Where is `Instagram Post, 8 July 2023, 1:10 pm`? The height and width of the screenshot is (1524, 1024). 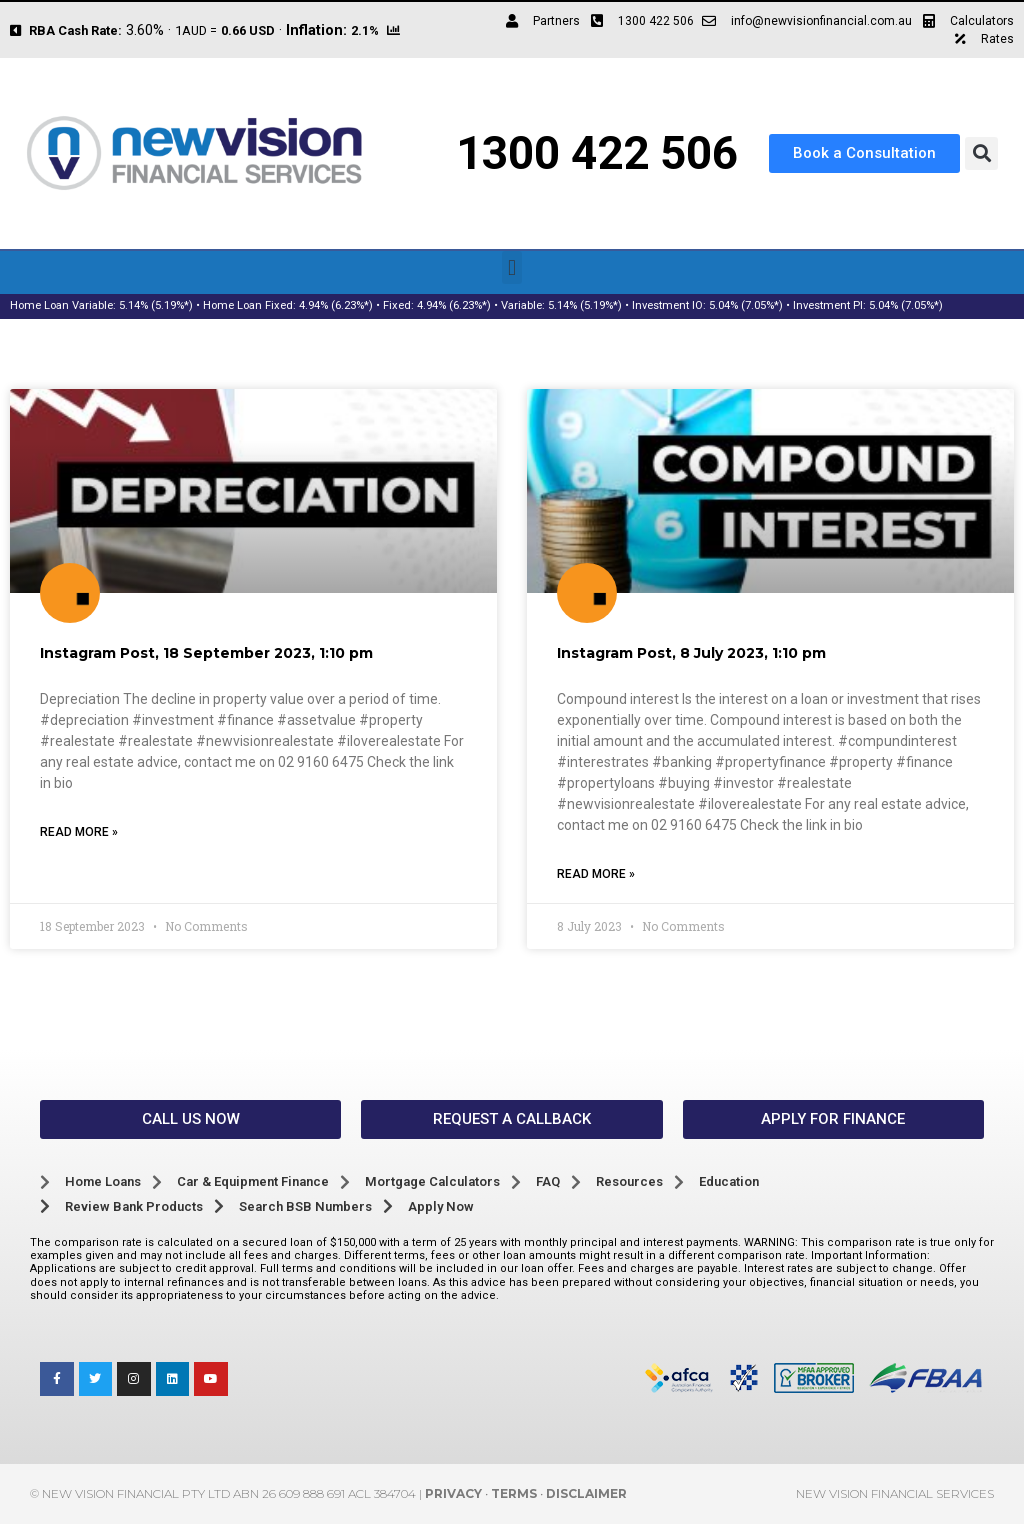 Instagram Post, 8 July 2023, 1:10 pm is located at coordinates (691, 653).